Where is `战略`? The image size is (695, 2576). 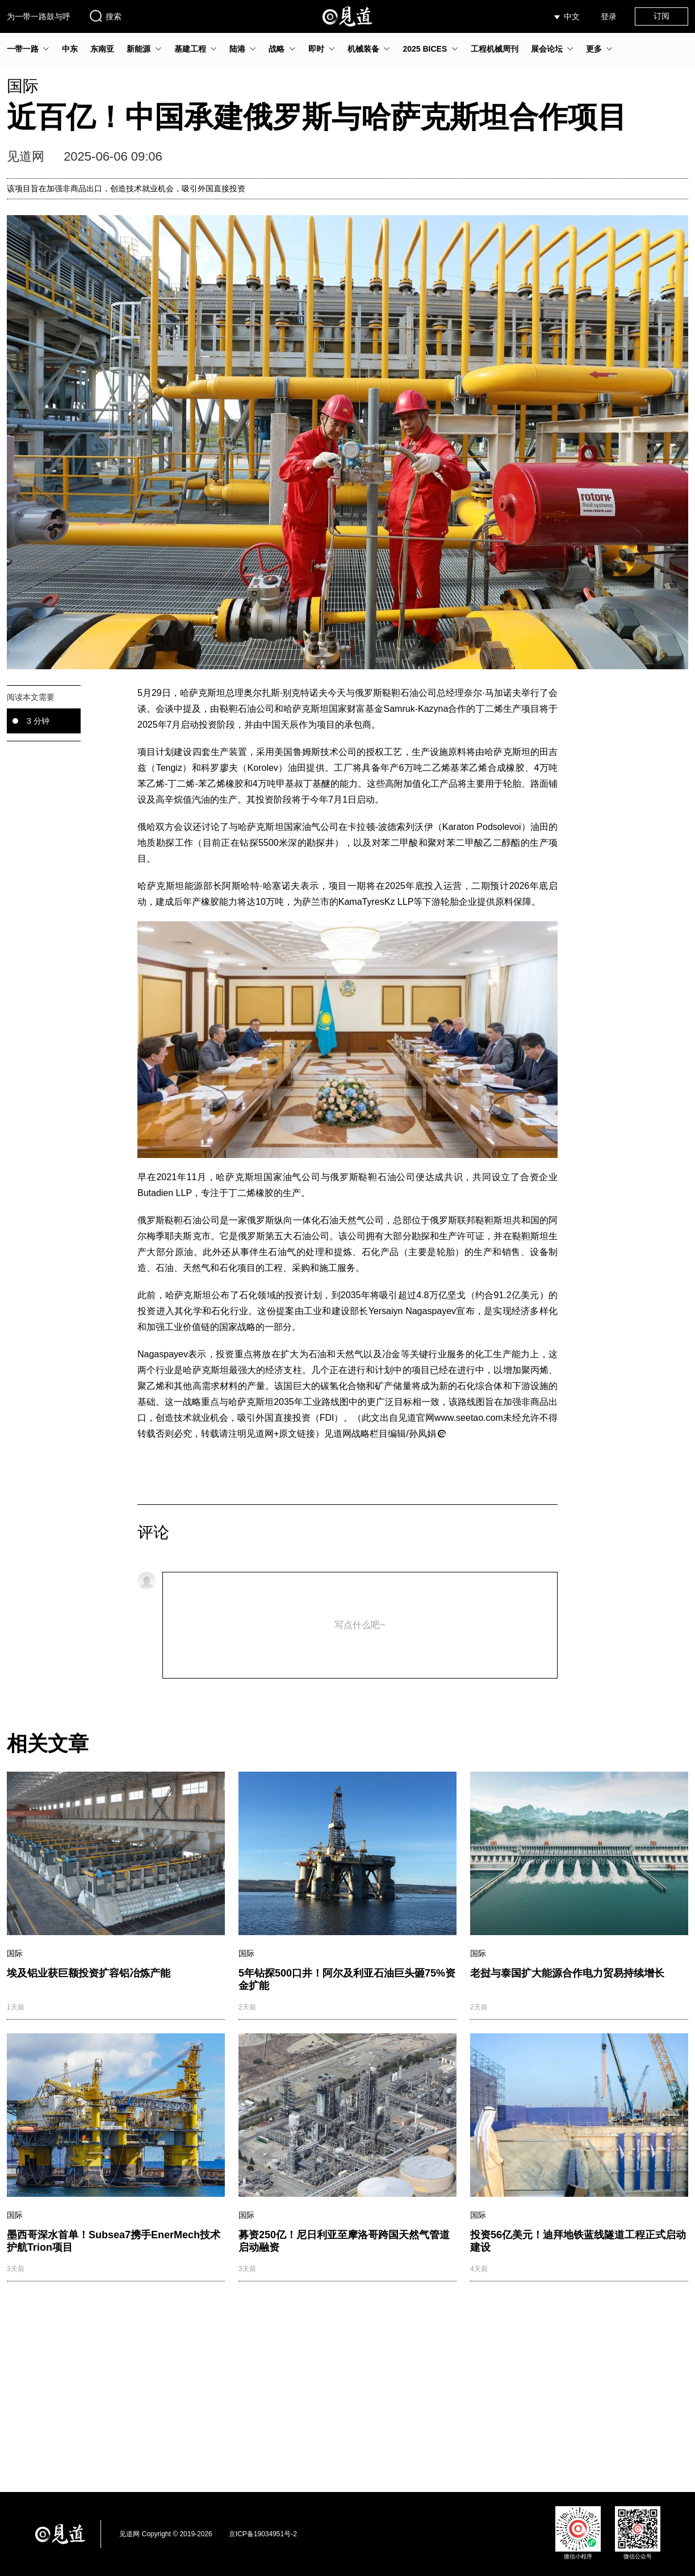 战略 is located at coordinates (276, 49).